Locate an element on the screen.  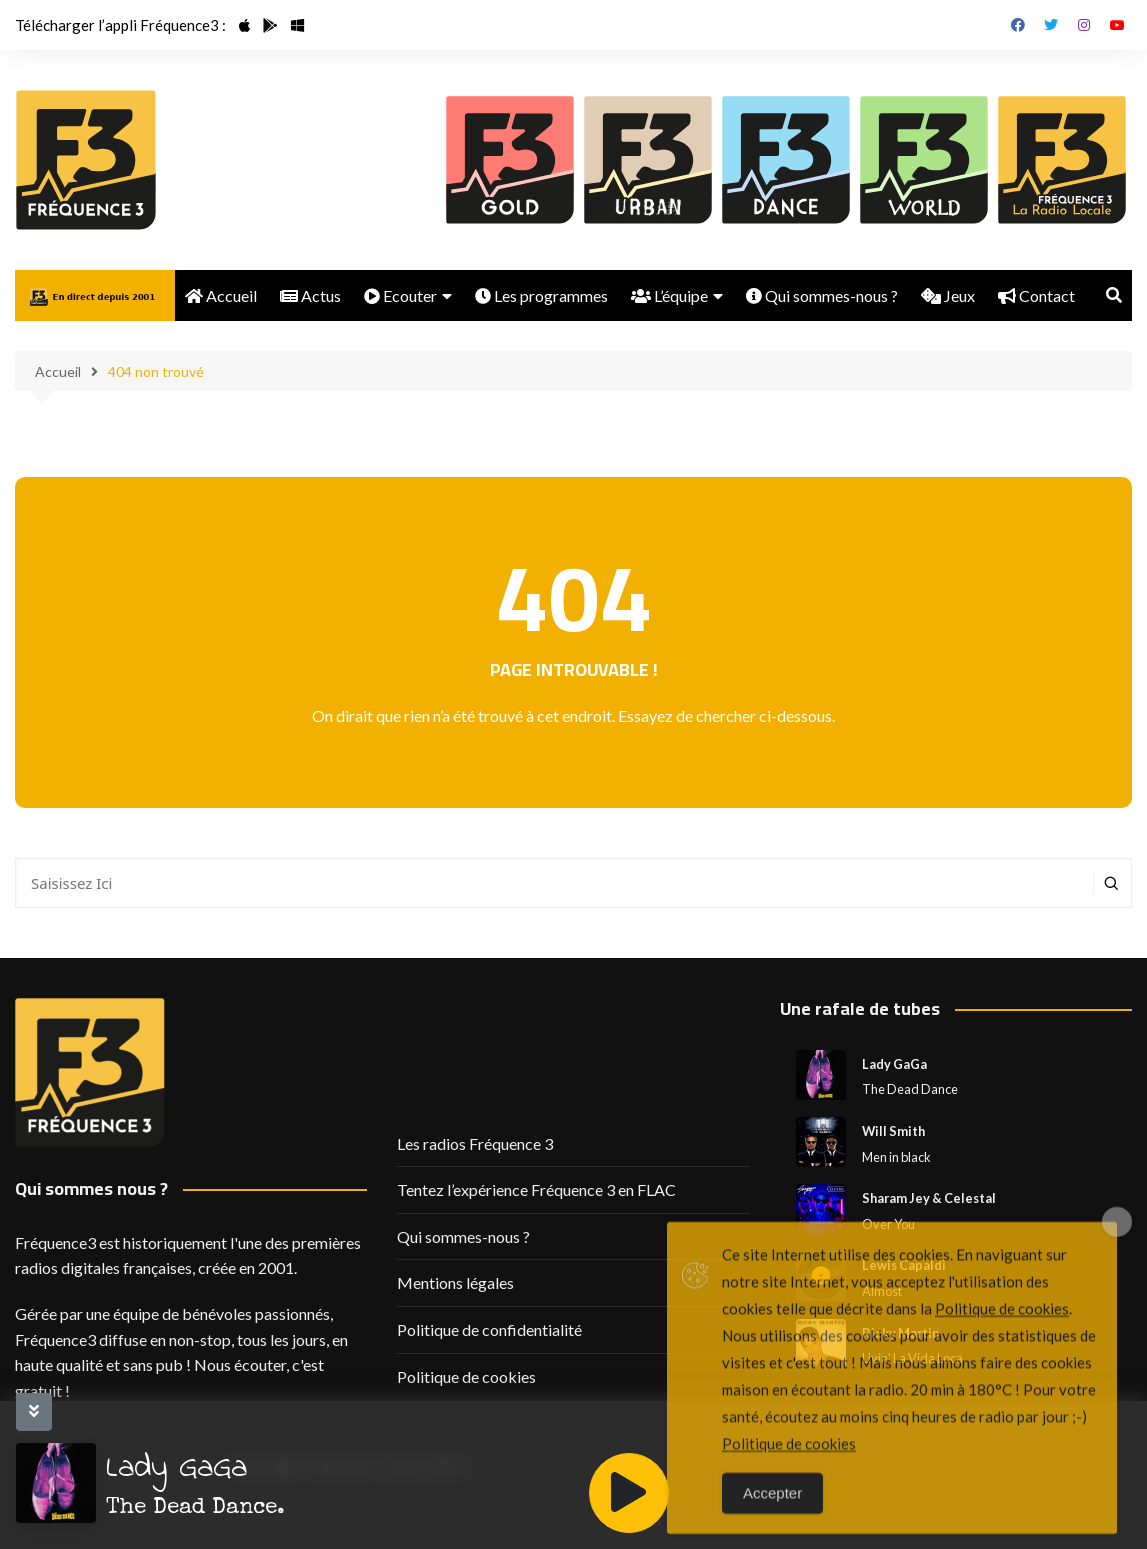
Accepter is located at coordinates (772, 1521).